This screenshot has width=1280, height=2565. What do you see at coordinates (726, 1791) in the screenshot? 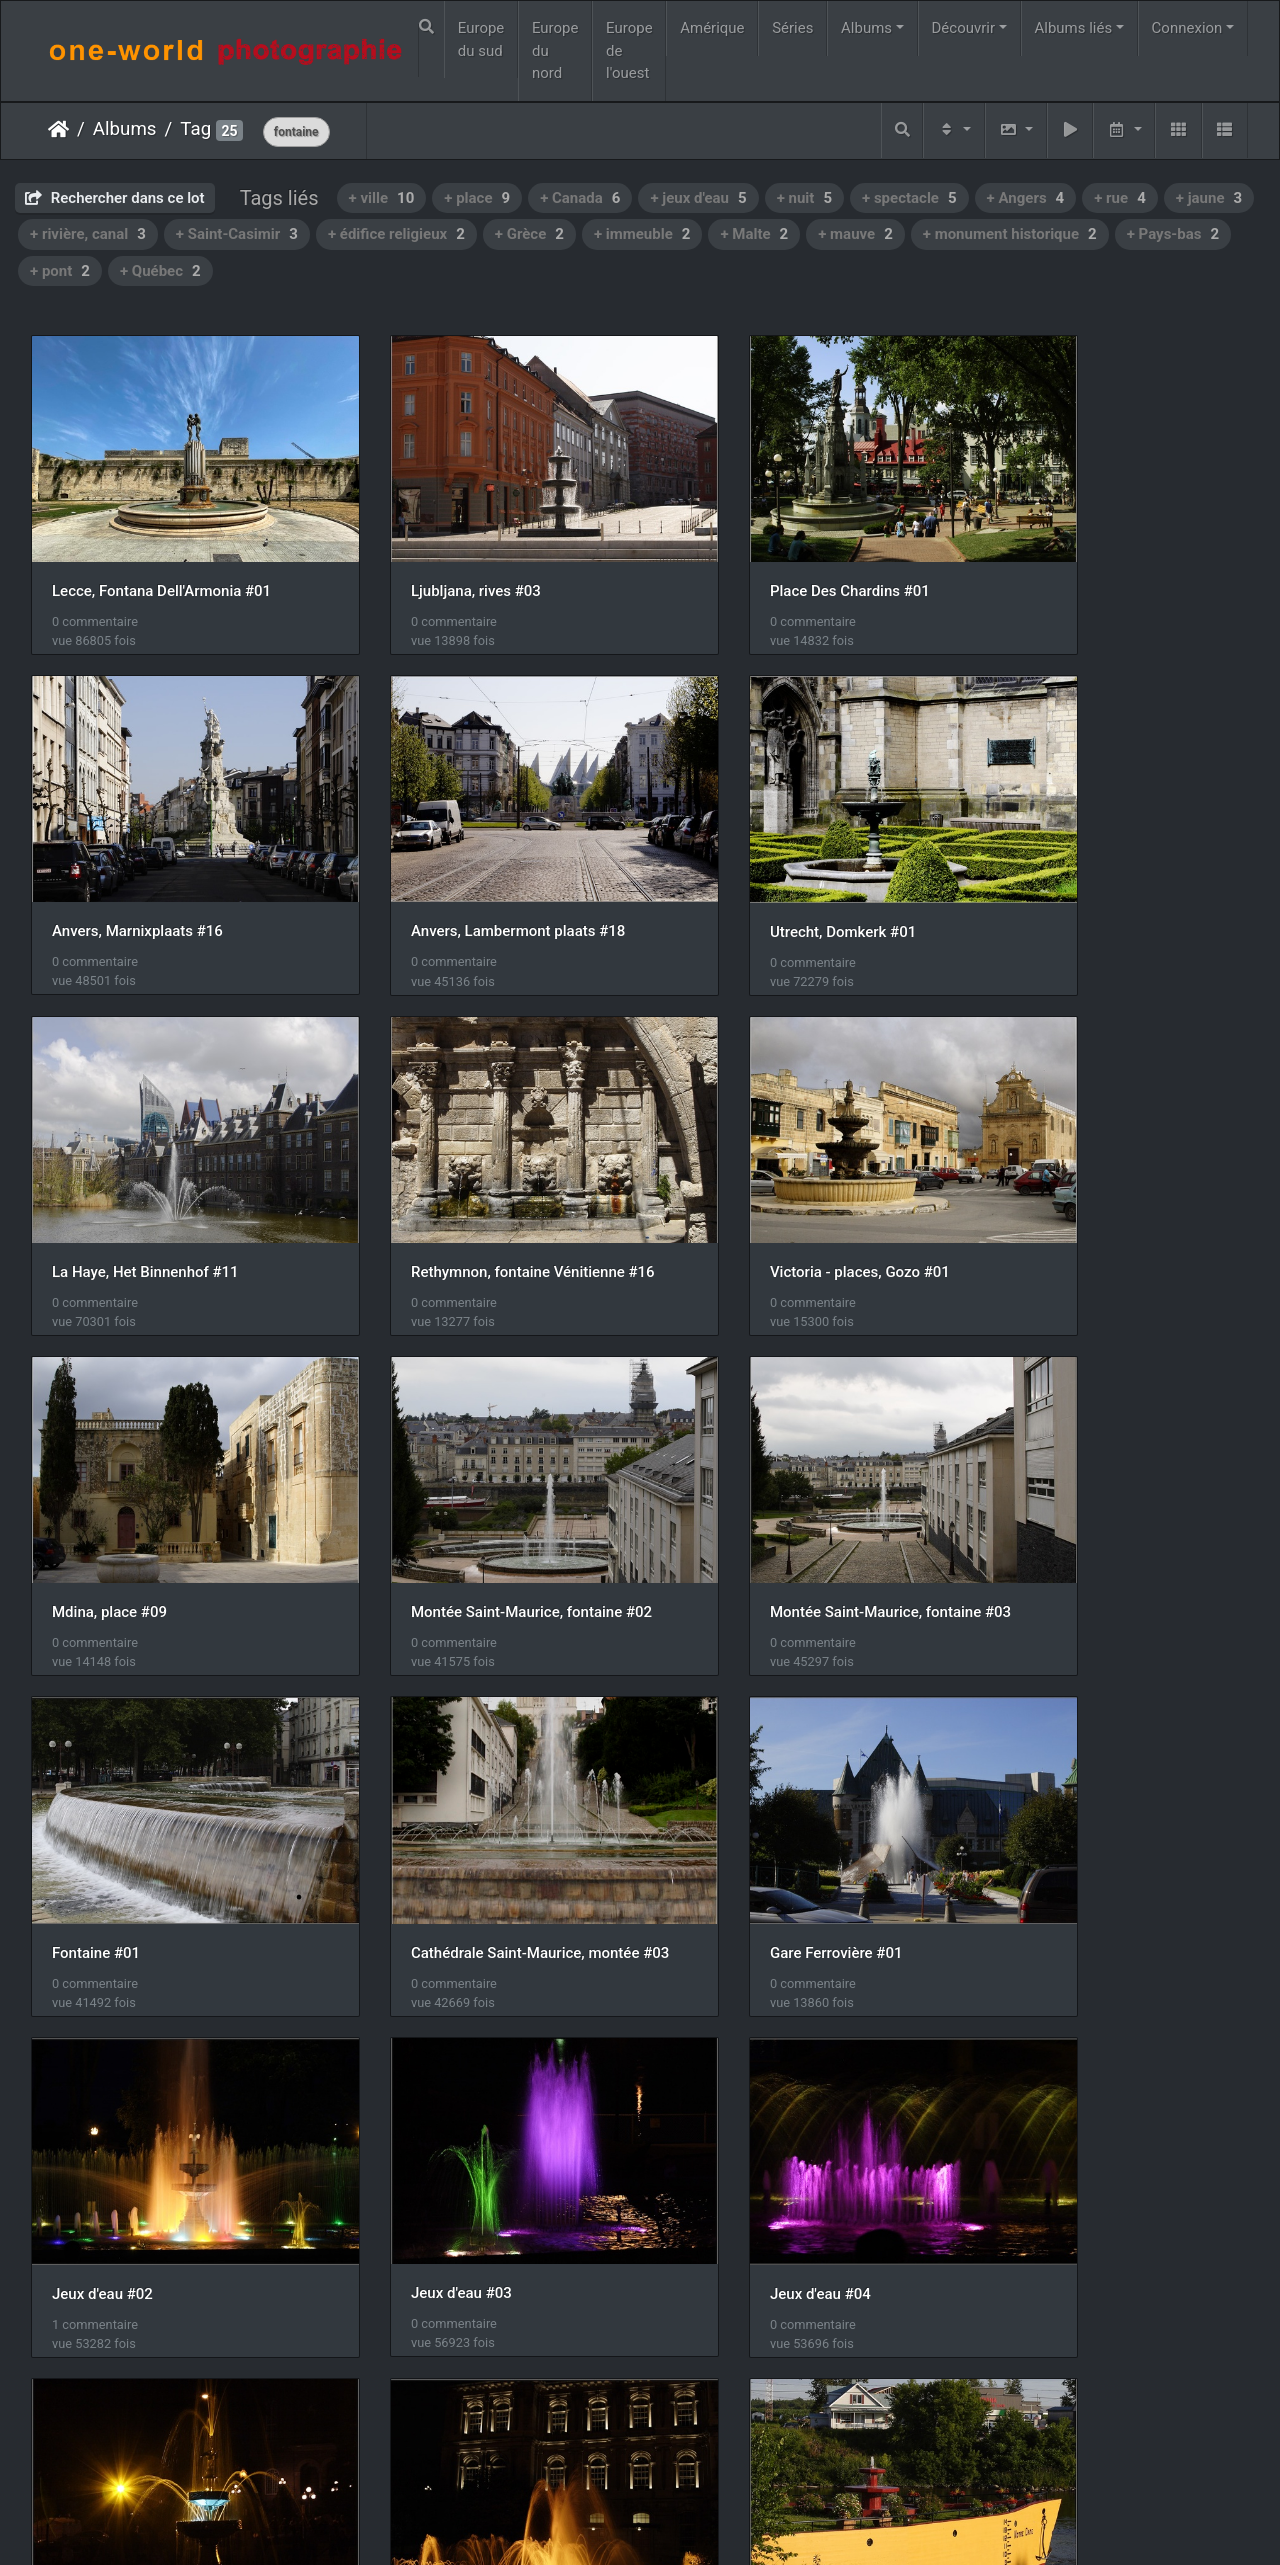
I see `Jeux d'eau #09` at bounding box center [726, 1791].